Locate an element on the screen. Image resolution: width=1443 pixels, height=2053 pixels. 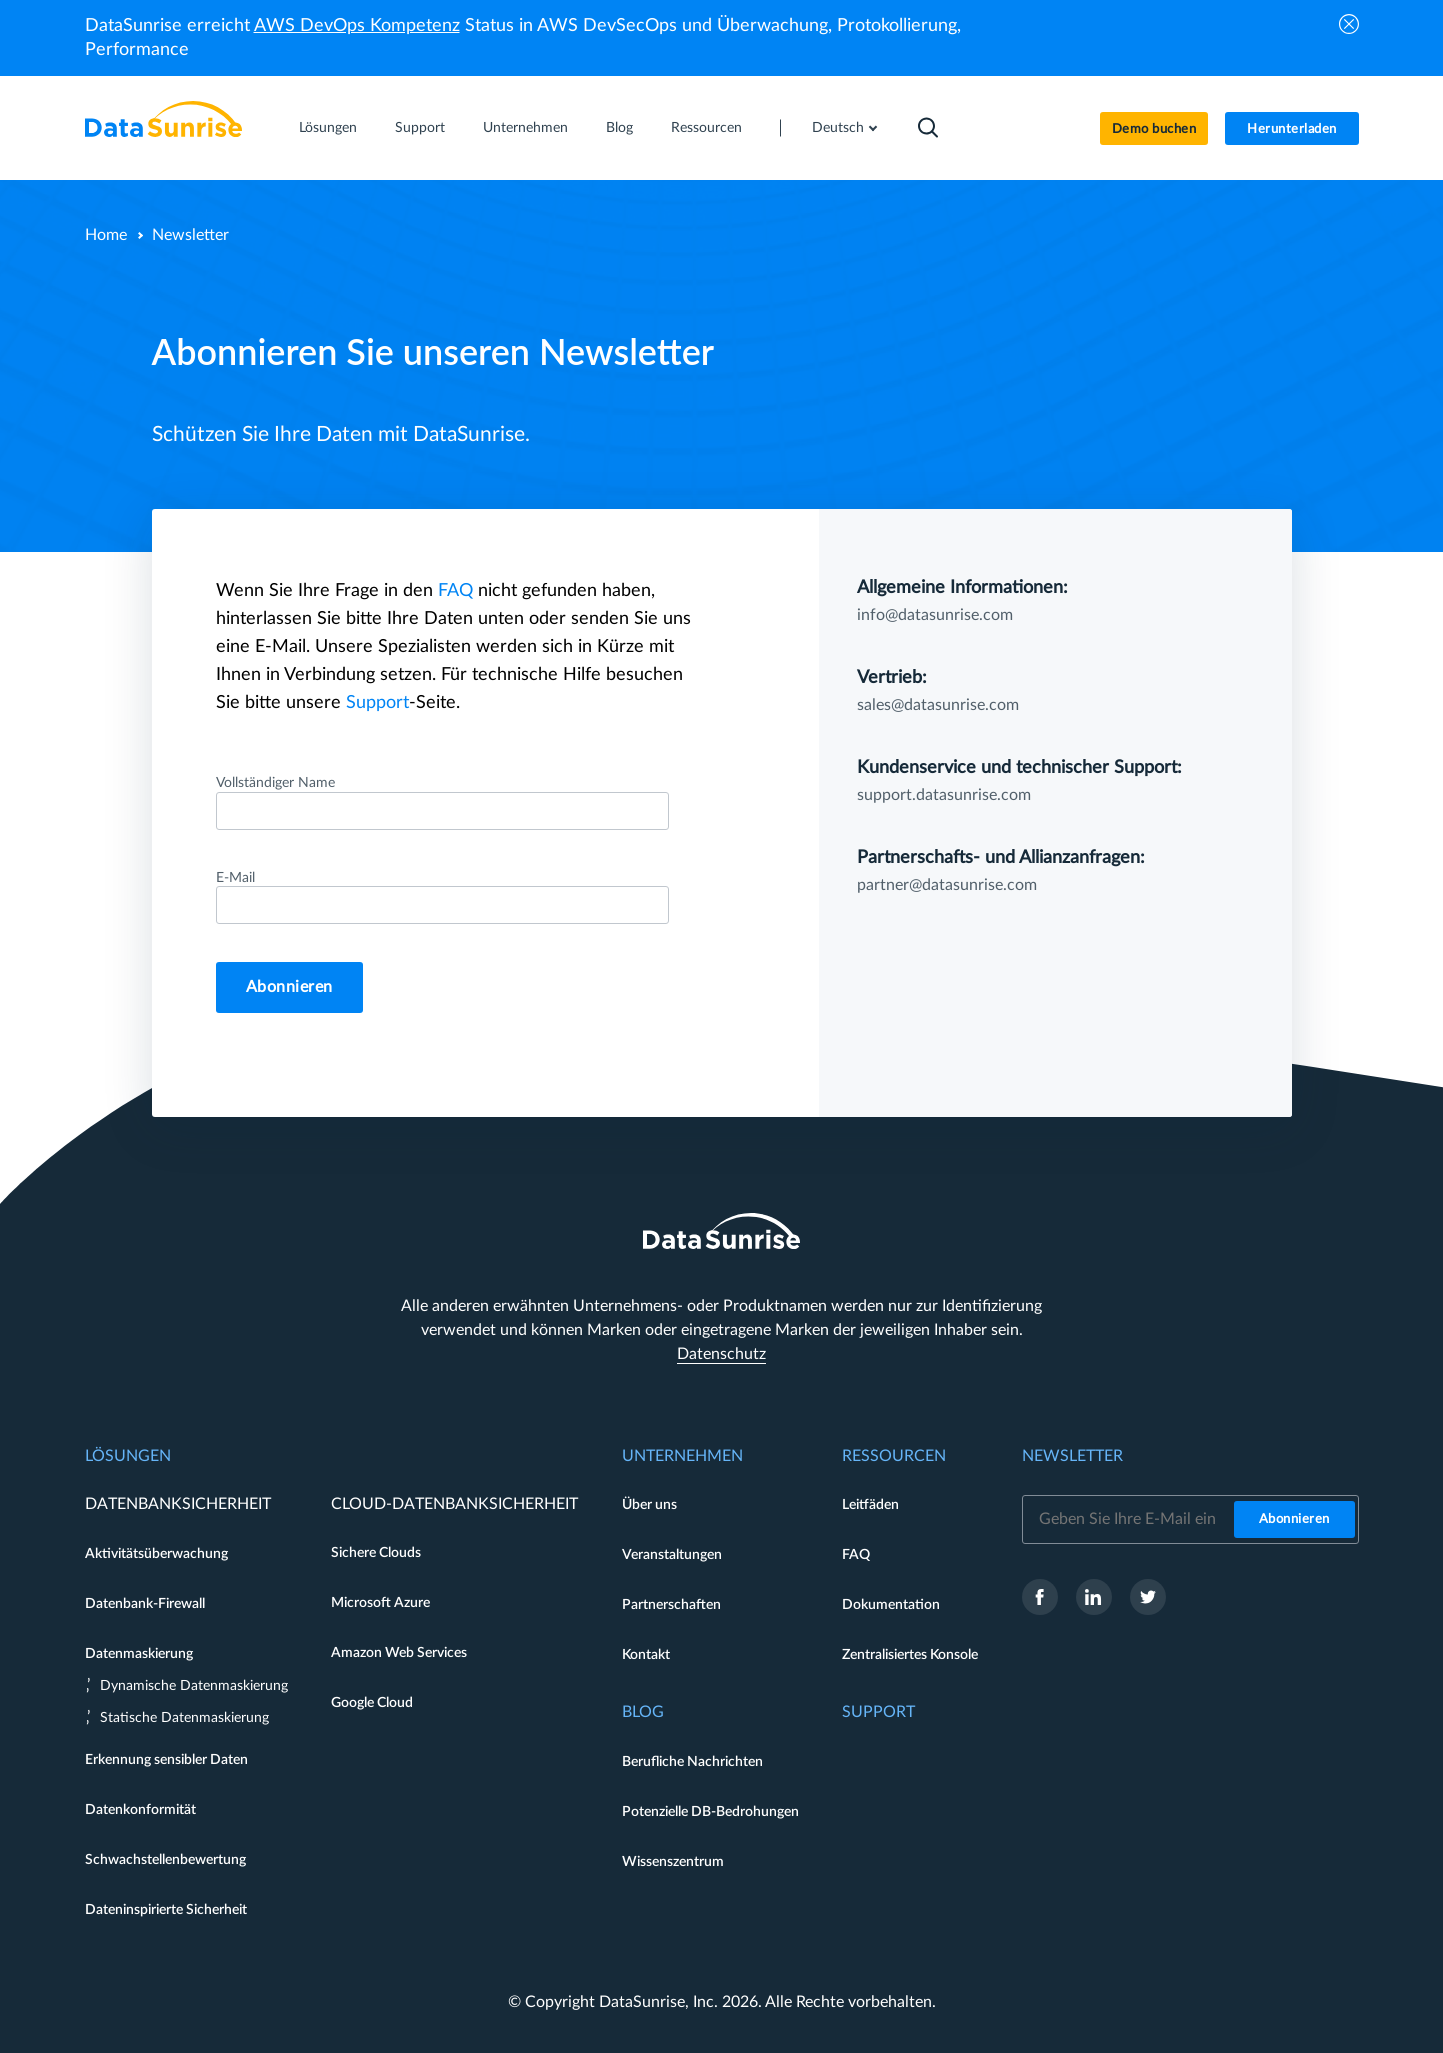
Herunterladen is located at coordinates (1292, 129).